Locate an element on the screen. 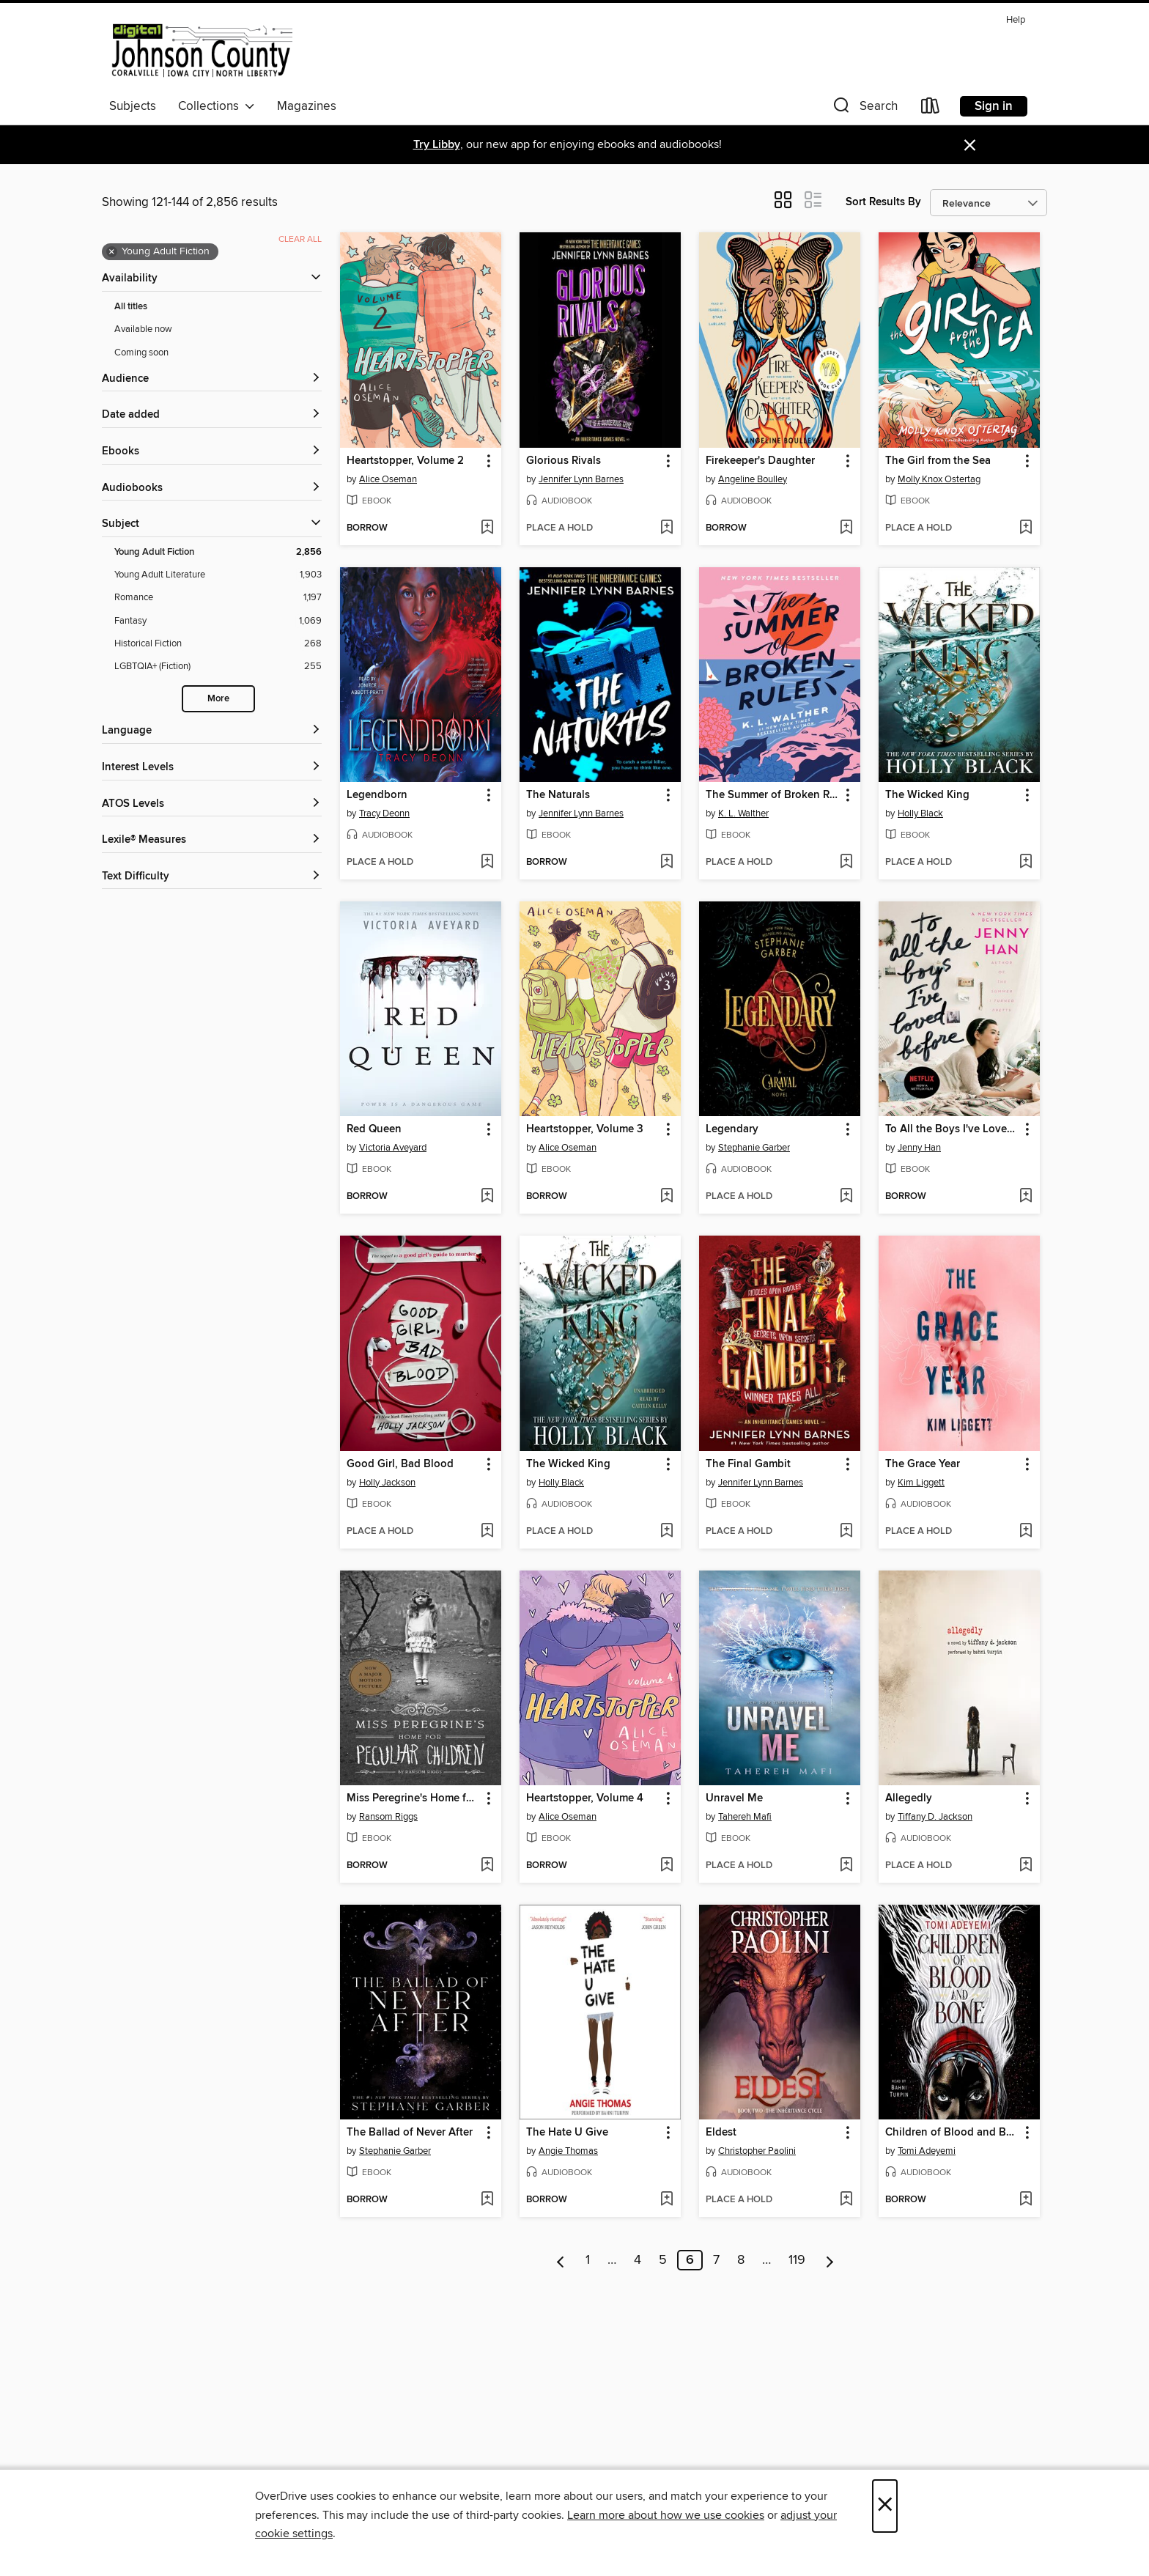 This screenshot has height=2576, width=1149. [Add The Final Gambit to wish list] is located at coordinates (846, 1531).